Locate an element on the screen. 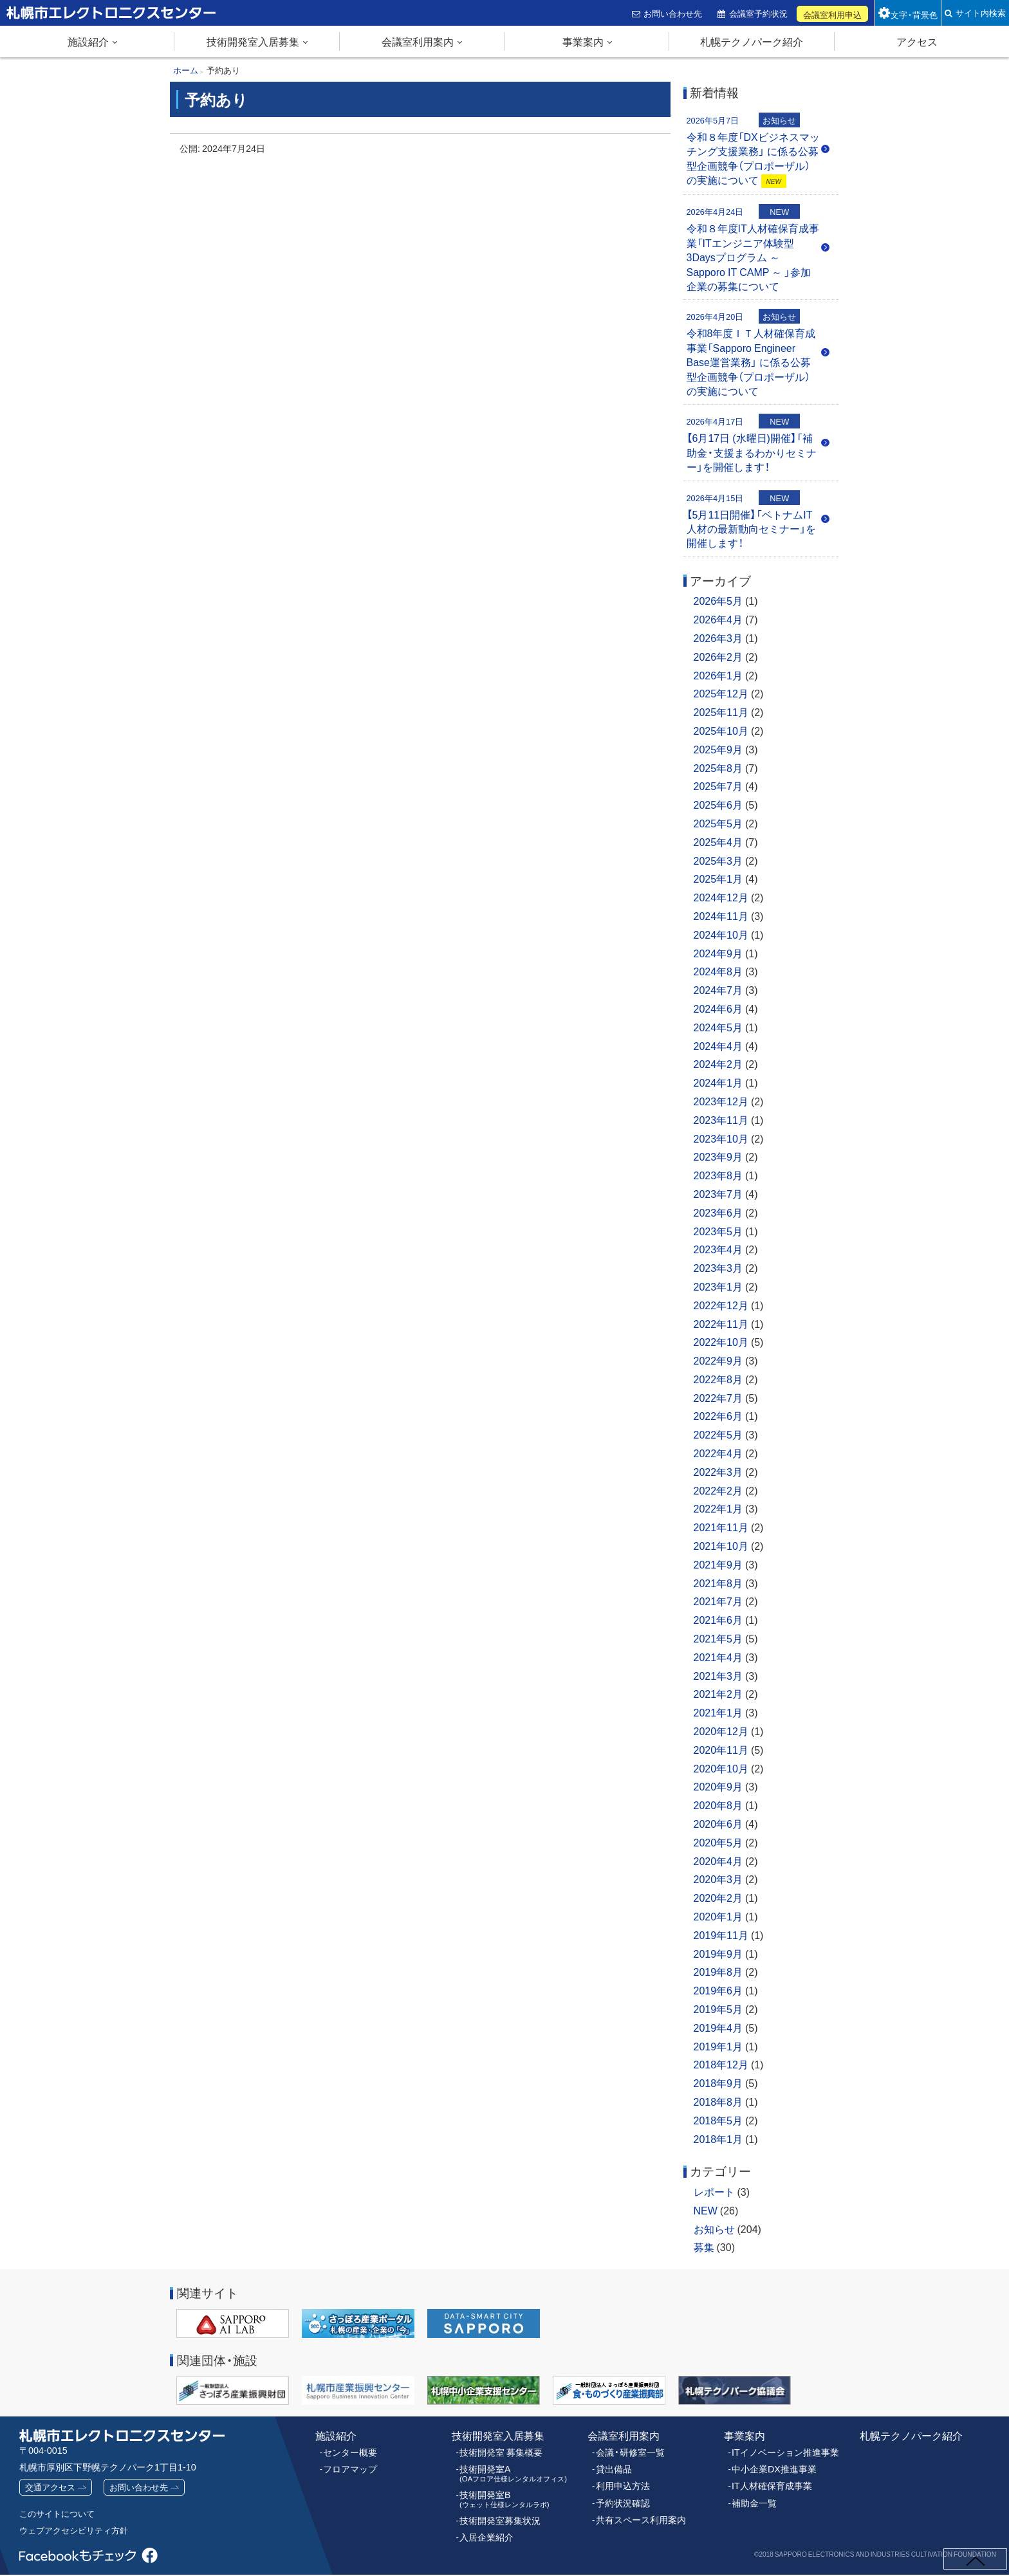  技術開発室A is located at coordinates (508, 2470).